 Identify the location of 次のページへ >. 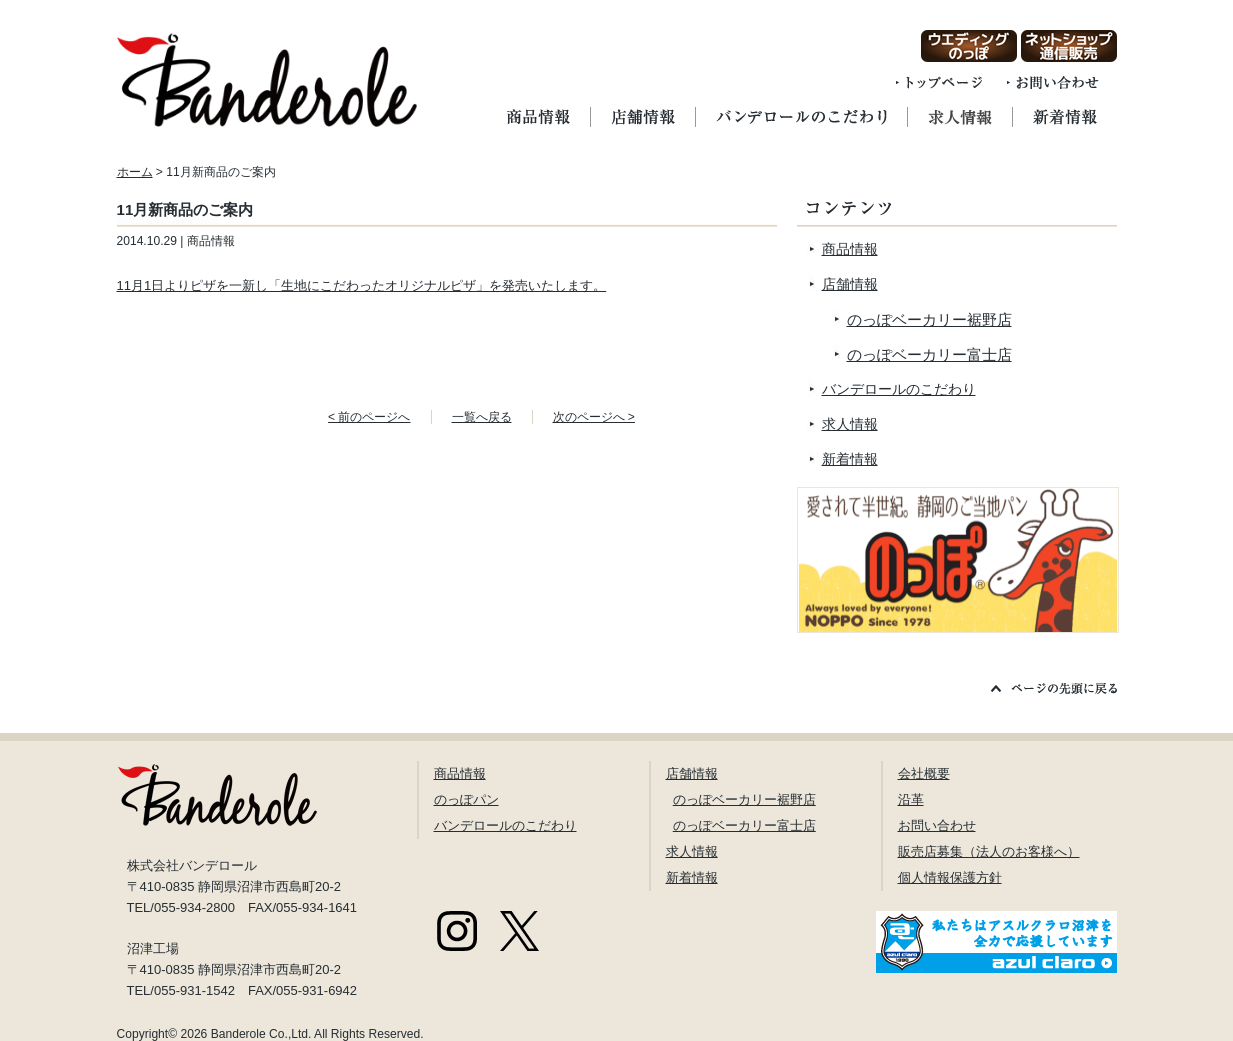
(594, 417).